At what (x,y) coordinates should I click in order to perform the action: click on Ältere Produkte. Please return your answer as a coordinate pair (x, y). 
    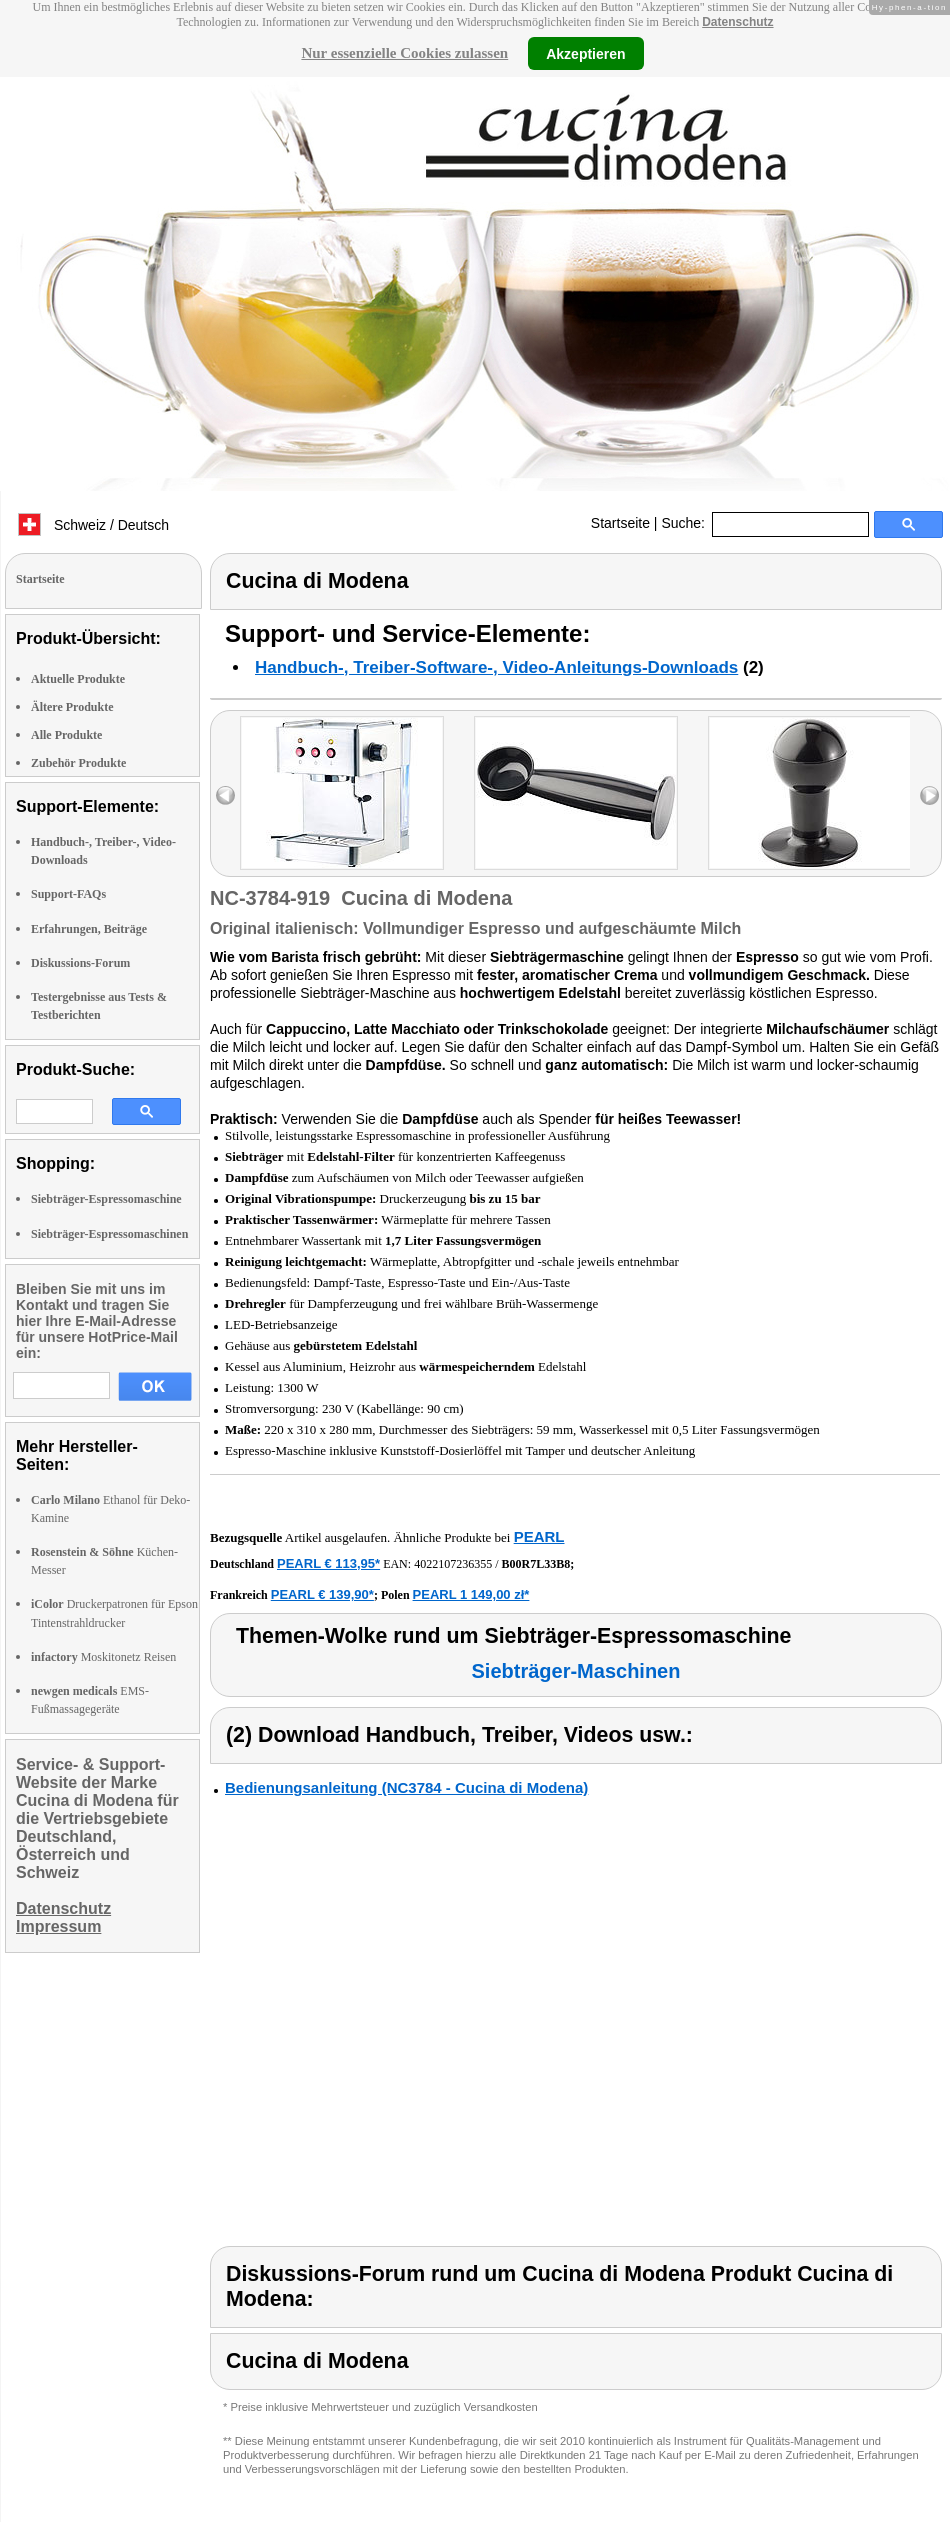
    Looking at the image, I should click on (72, 707).